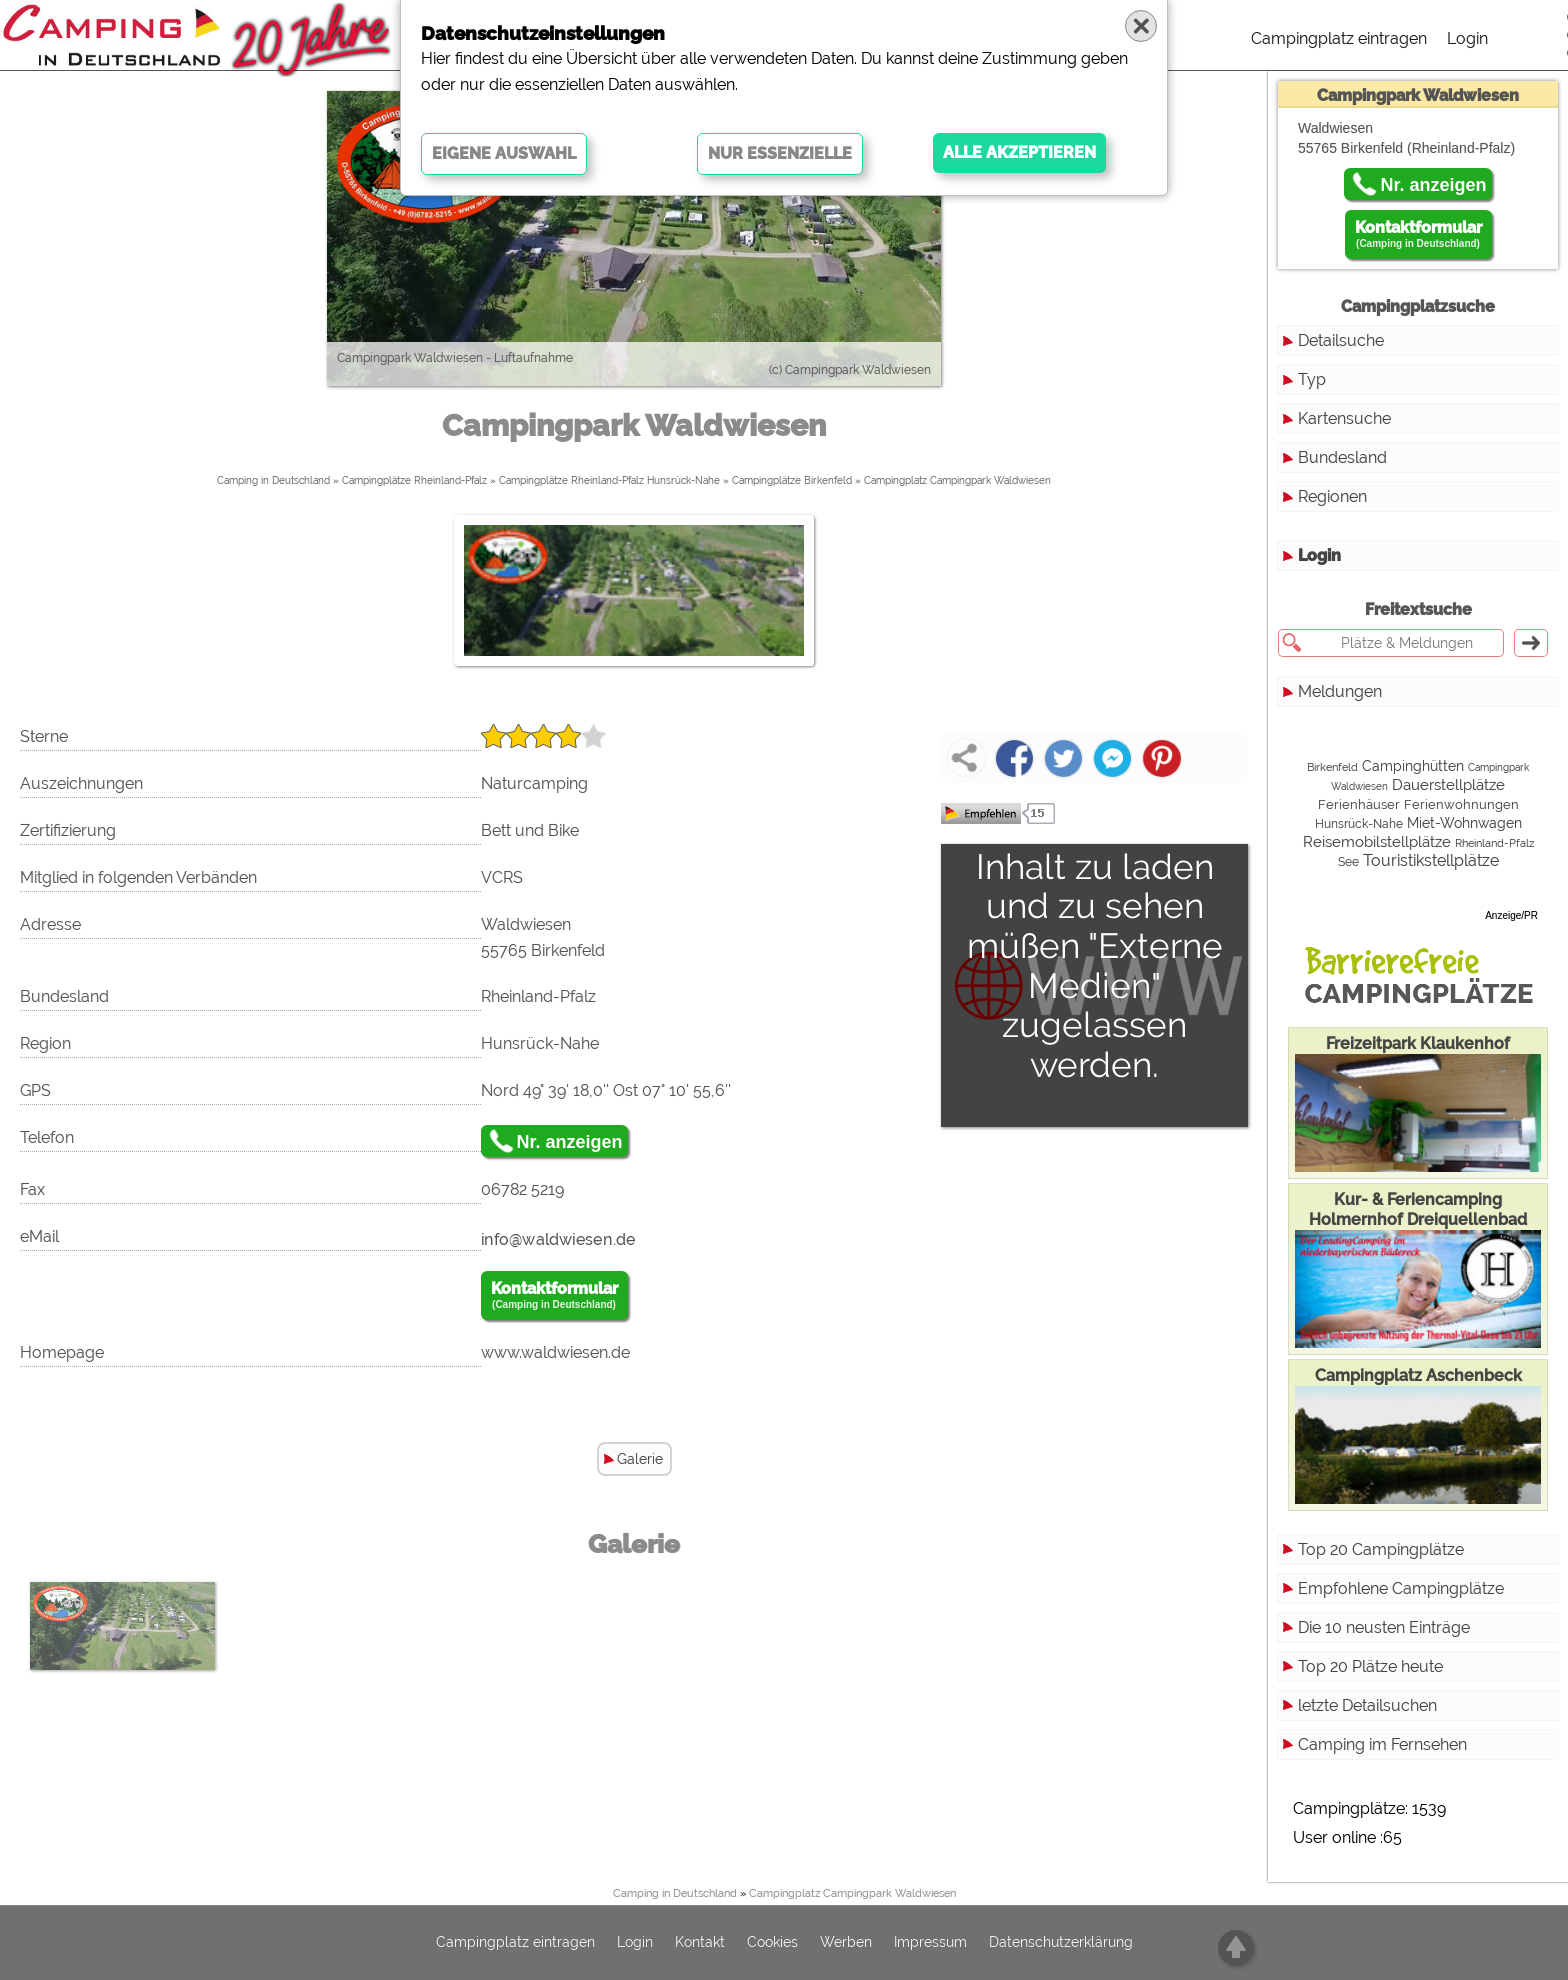 This screenshot has width=1568, height=1980. What do you see at coordinates (1370, 1666) in the screenshot?
I see `Top 20 Plätze heute` at bounding box center [1370, 1666].